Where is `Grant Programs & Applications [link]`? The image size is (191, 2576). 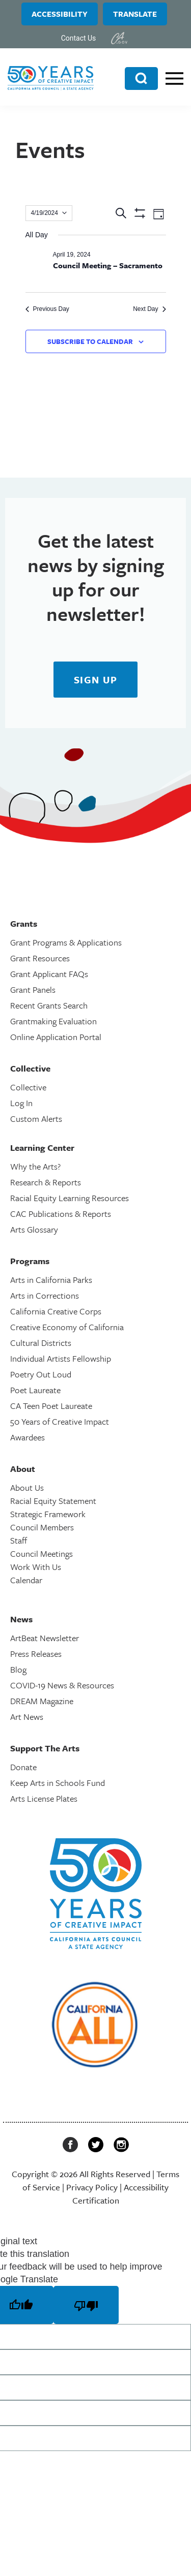
Grant Programs & Applications [link] is located at coordinates (66, 942).